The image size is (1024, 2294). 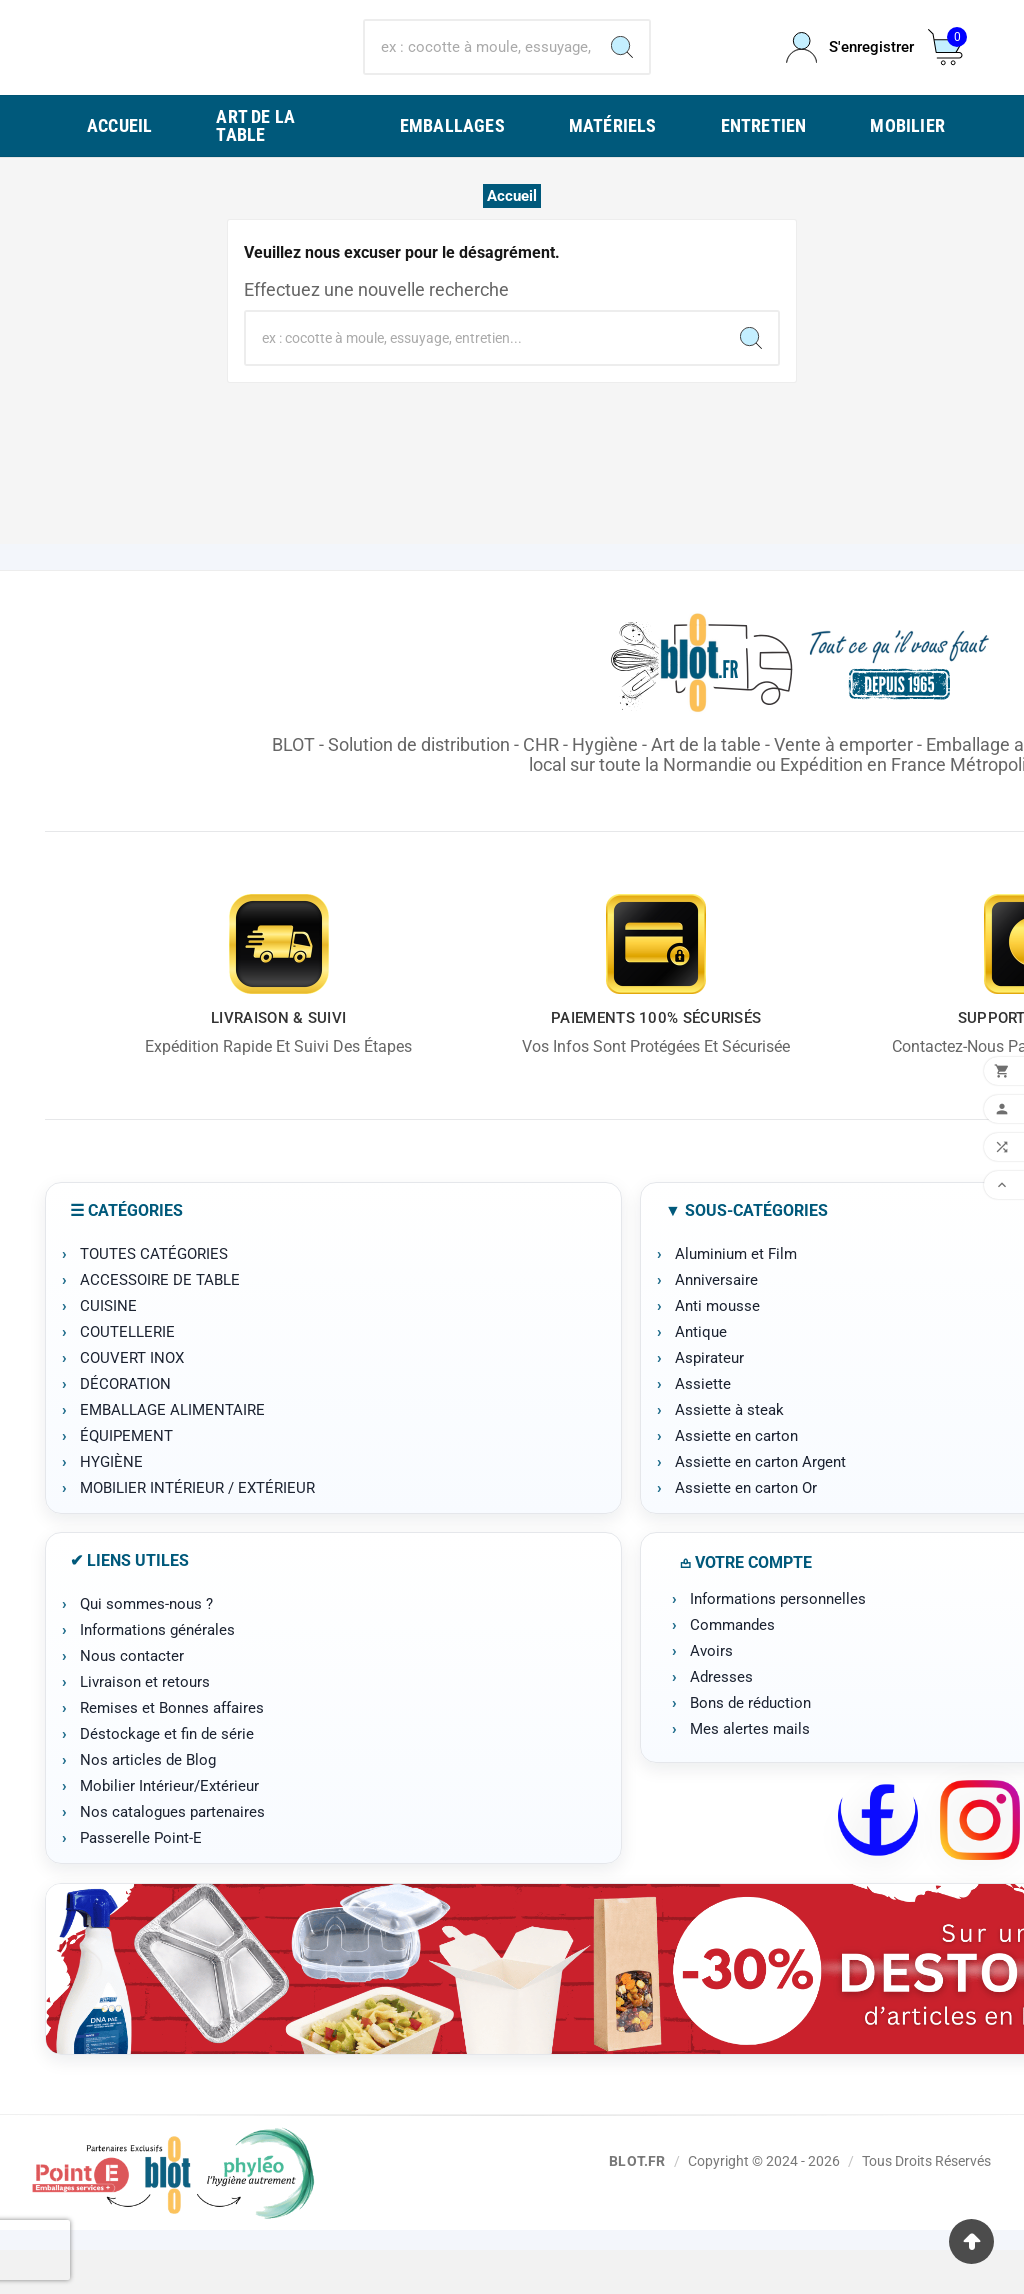 I want to click on HYGIÈNE, so click(x=111, y=1506).